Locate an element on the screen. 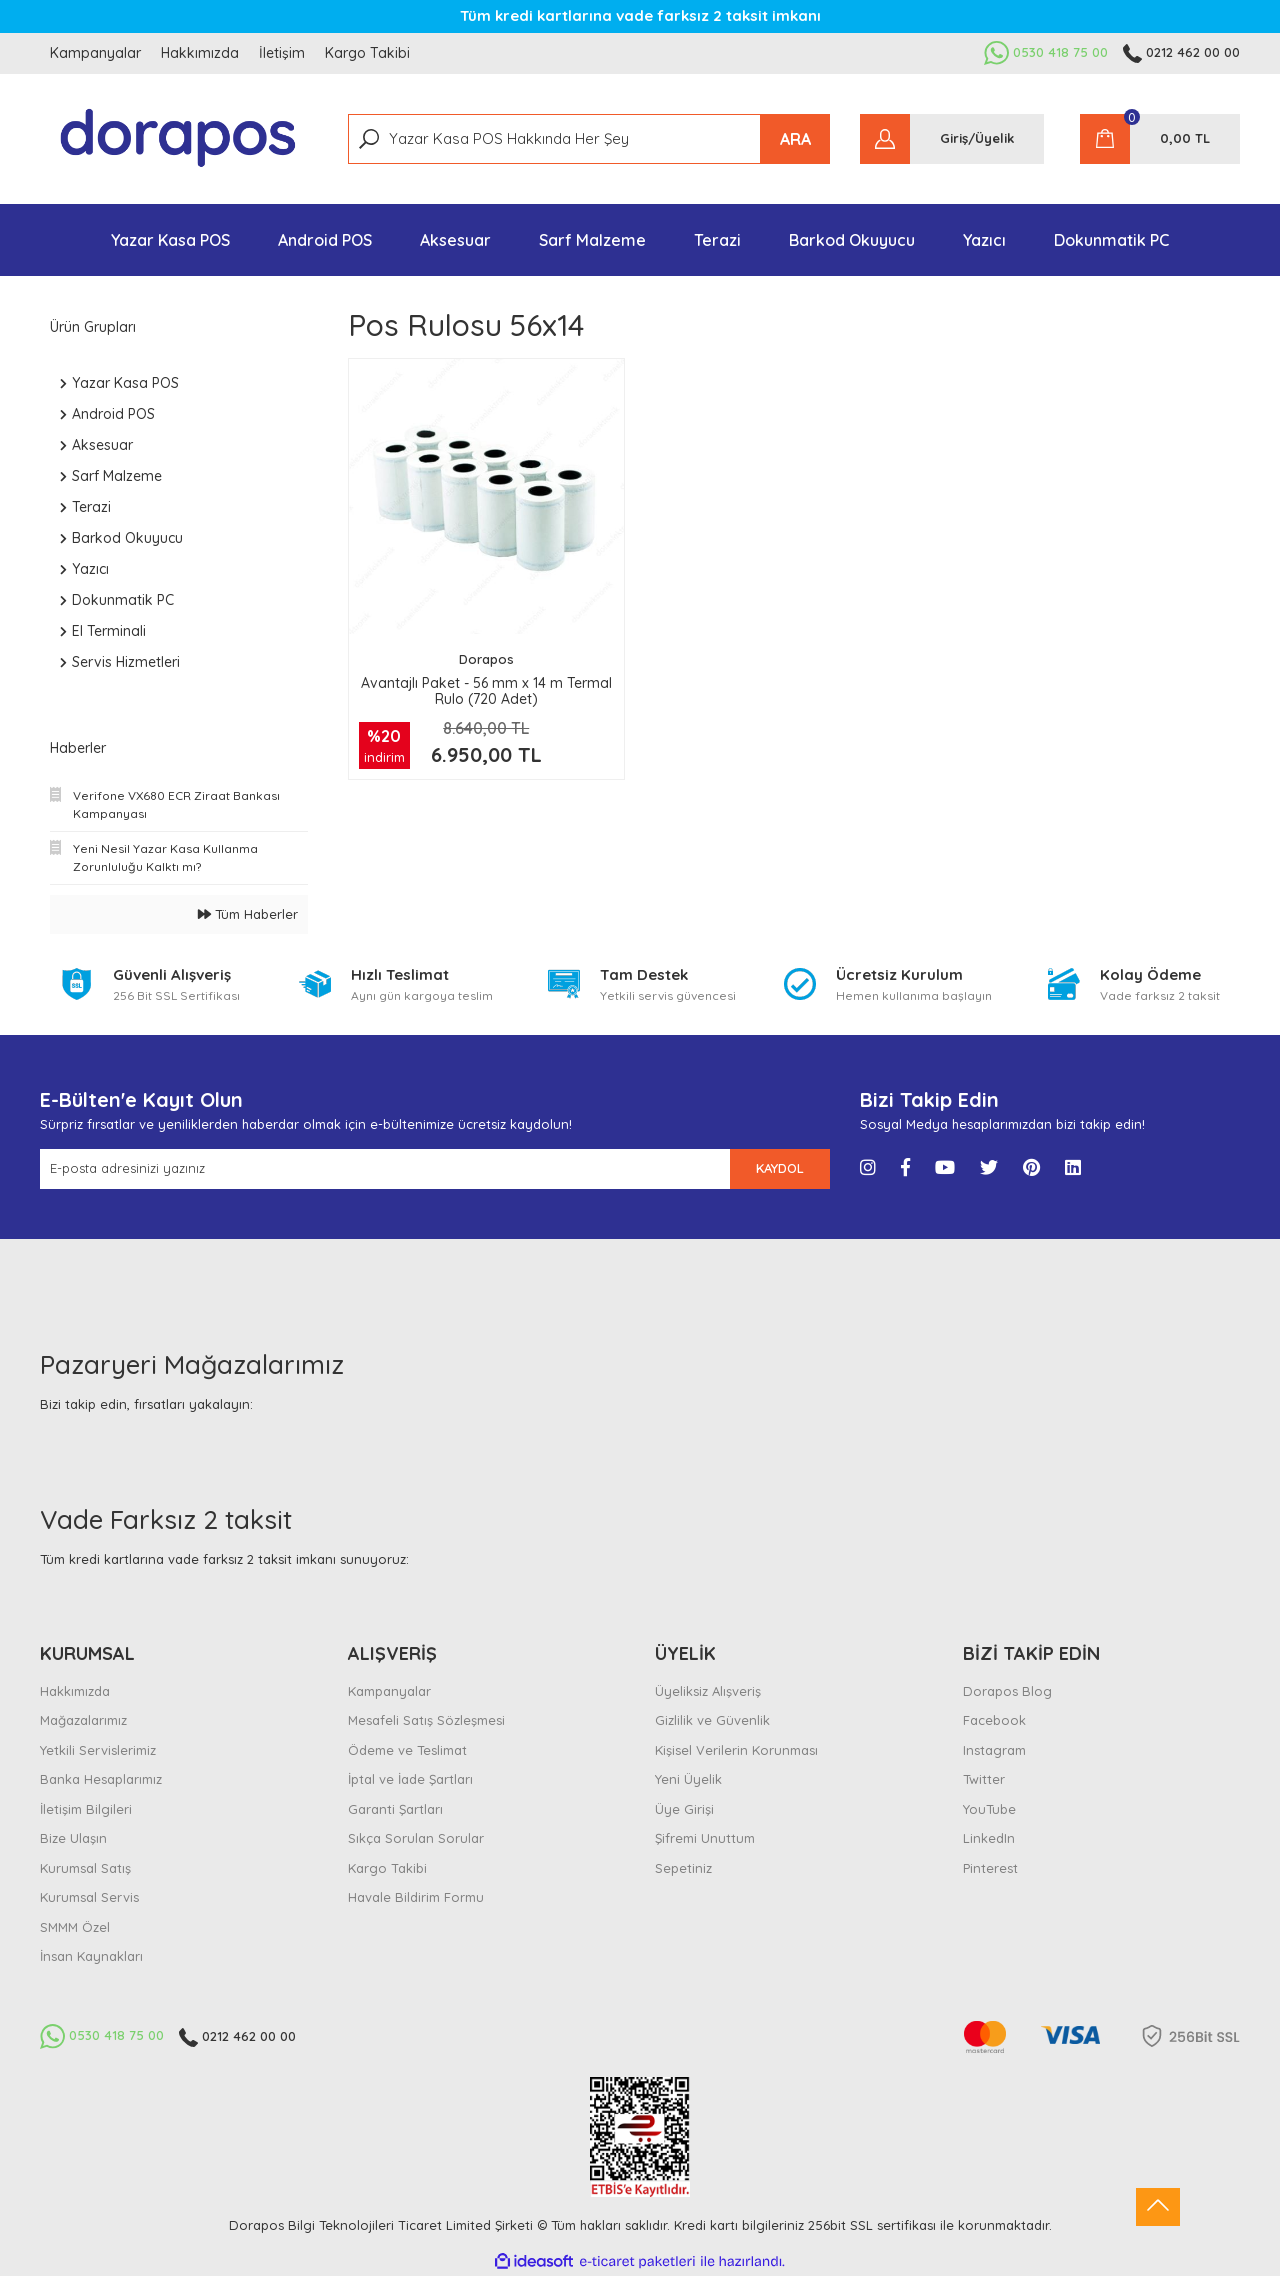  İptal ve İade Şartları is located at coordinates (410, 1779).